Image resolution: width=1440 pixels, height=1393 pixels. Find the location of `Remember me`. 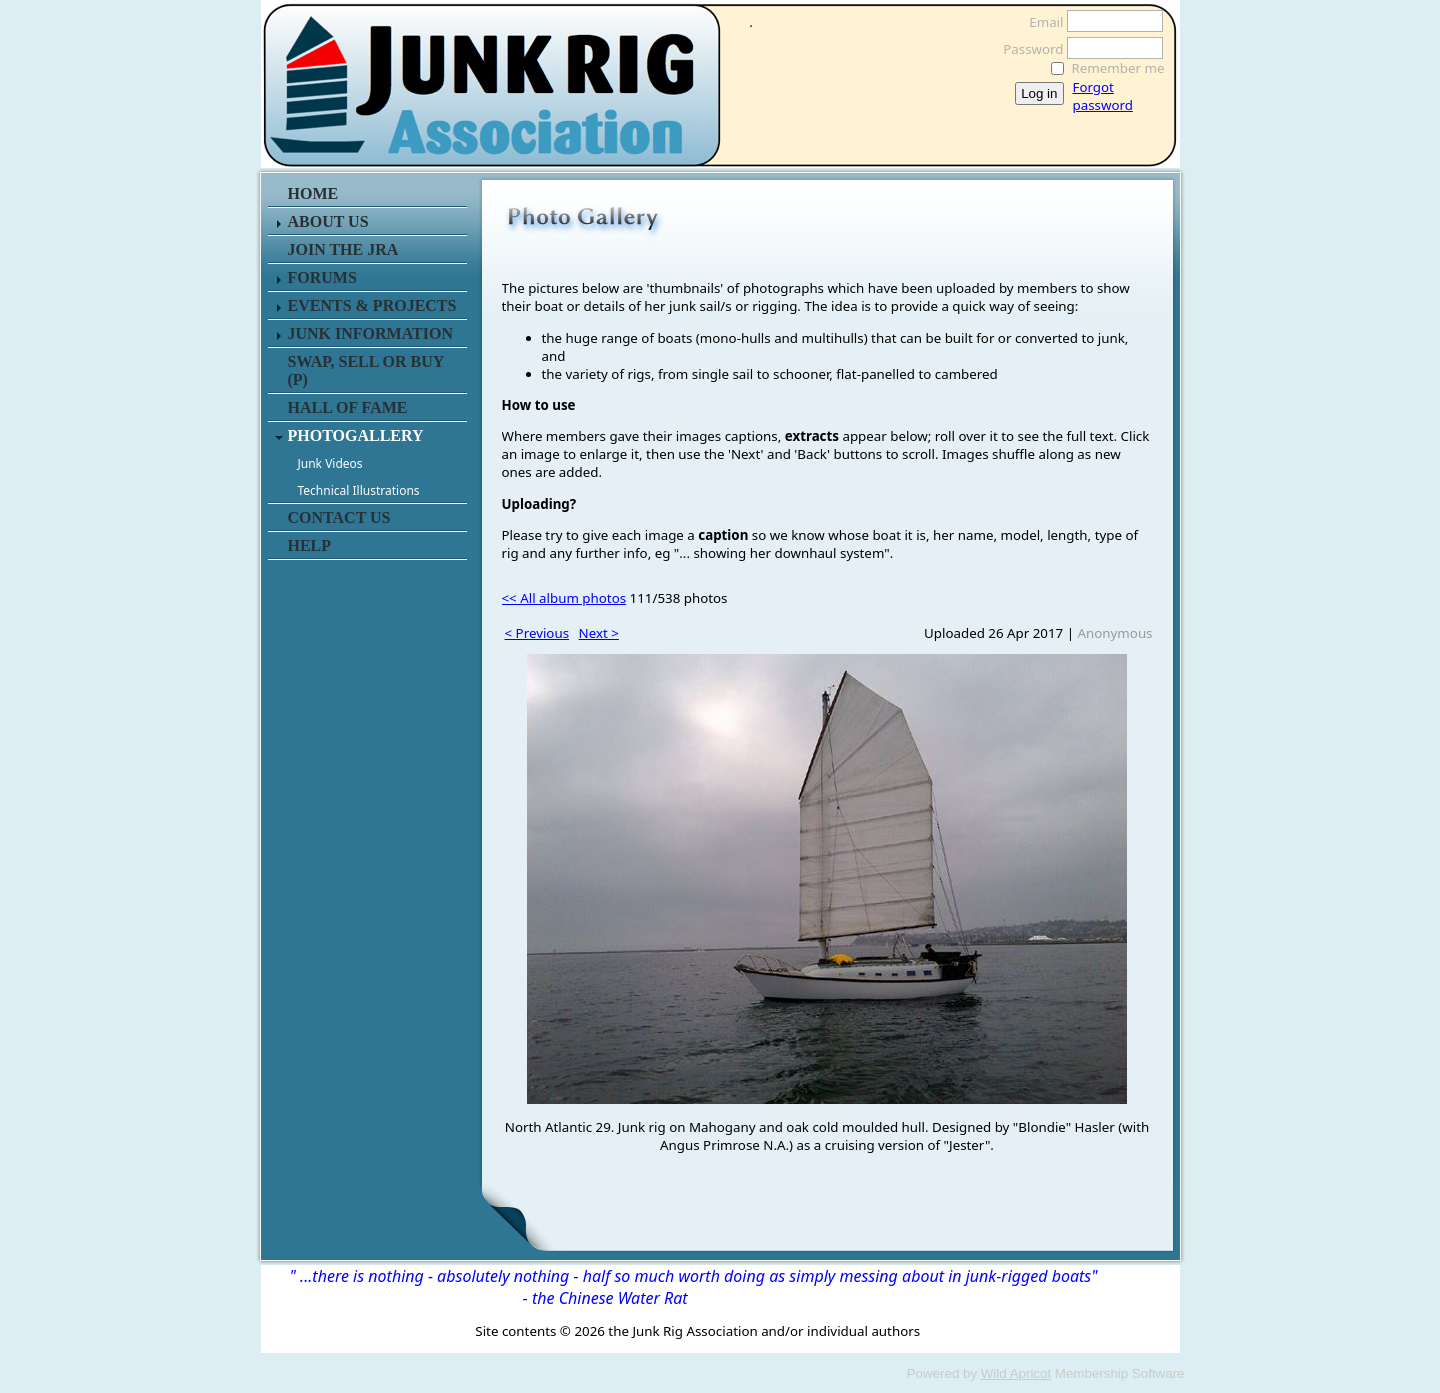

Remember me is located at coordinates (1118, 68).